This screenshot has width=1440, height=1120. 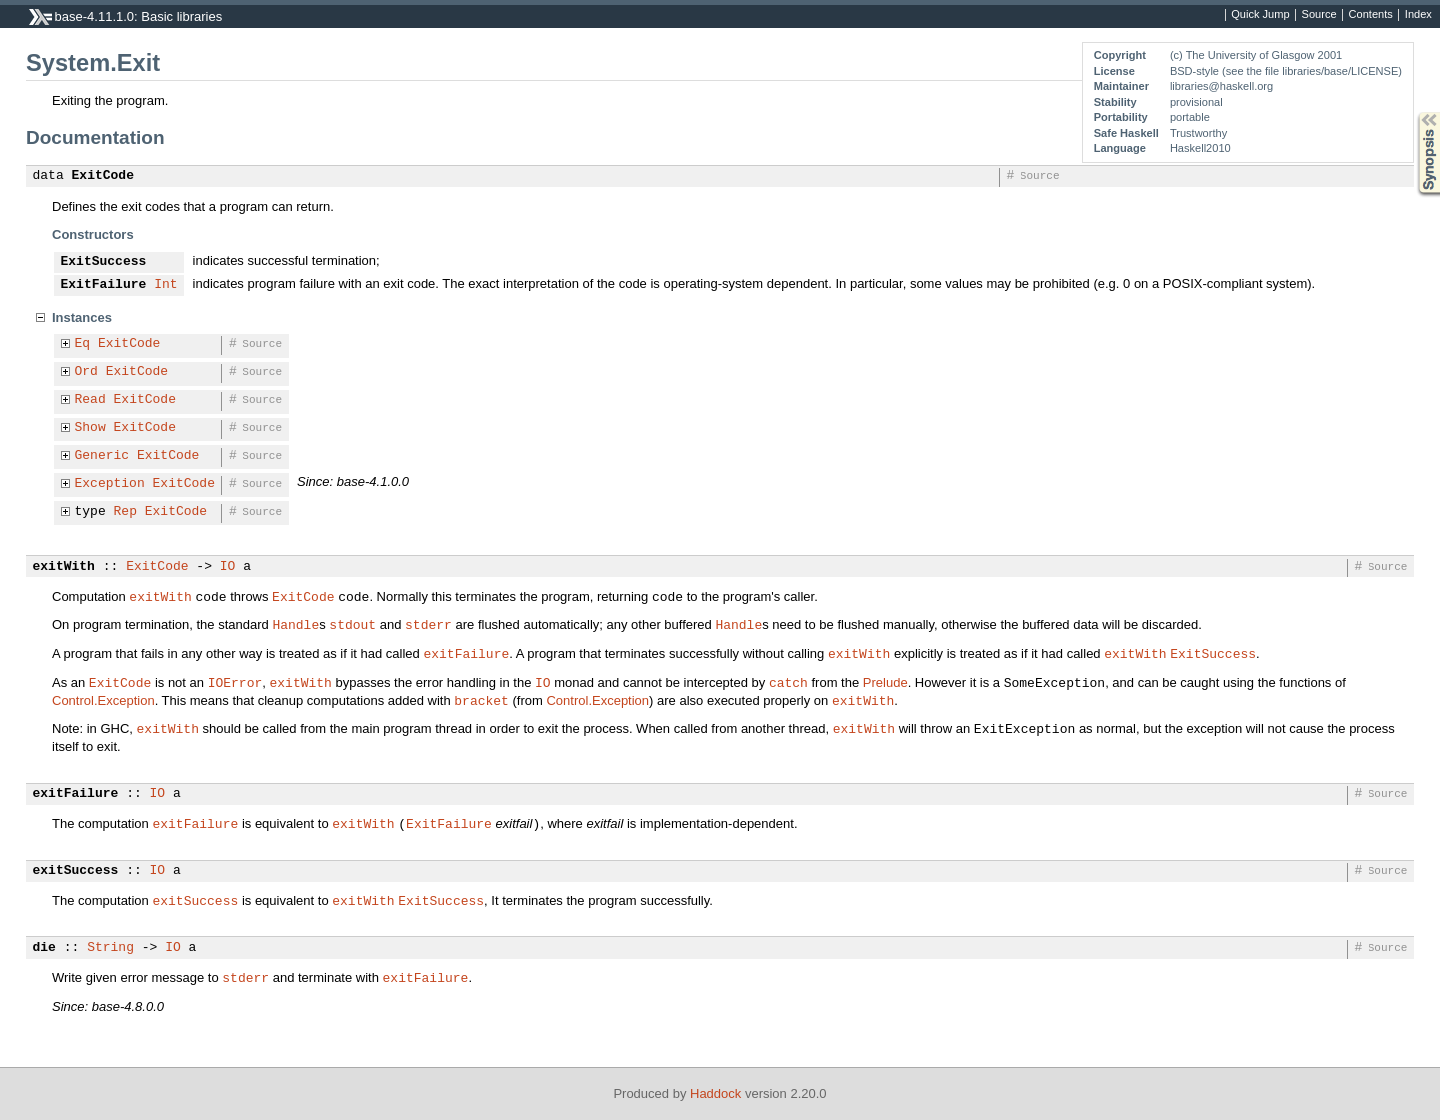 I want to click on Haddock, so click(x=715, y=1093).